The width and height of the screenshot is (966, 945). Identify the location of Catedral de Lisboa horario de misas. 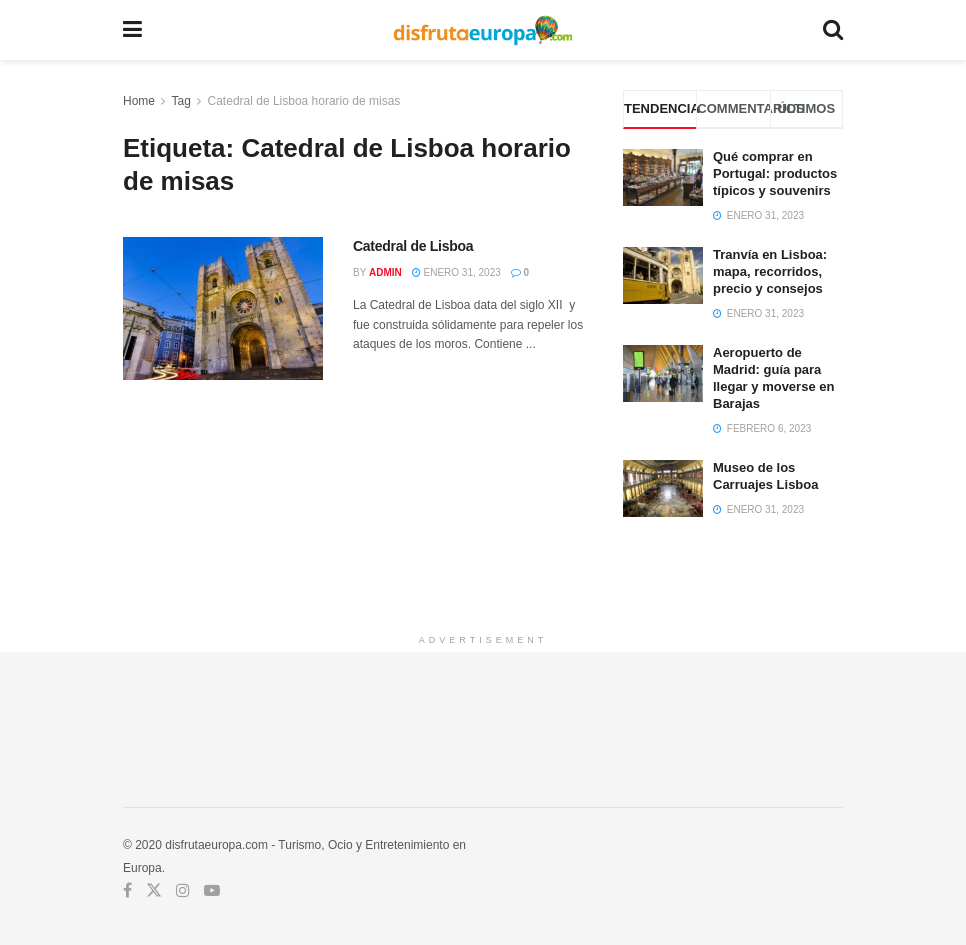
(304, 101).